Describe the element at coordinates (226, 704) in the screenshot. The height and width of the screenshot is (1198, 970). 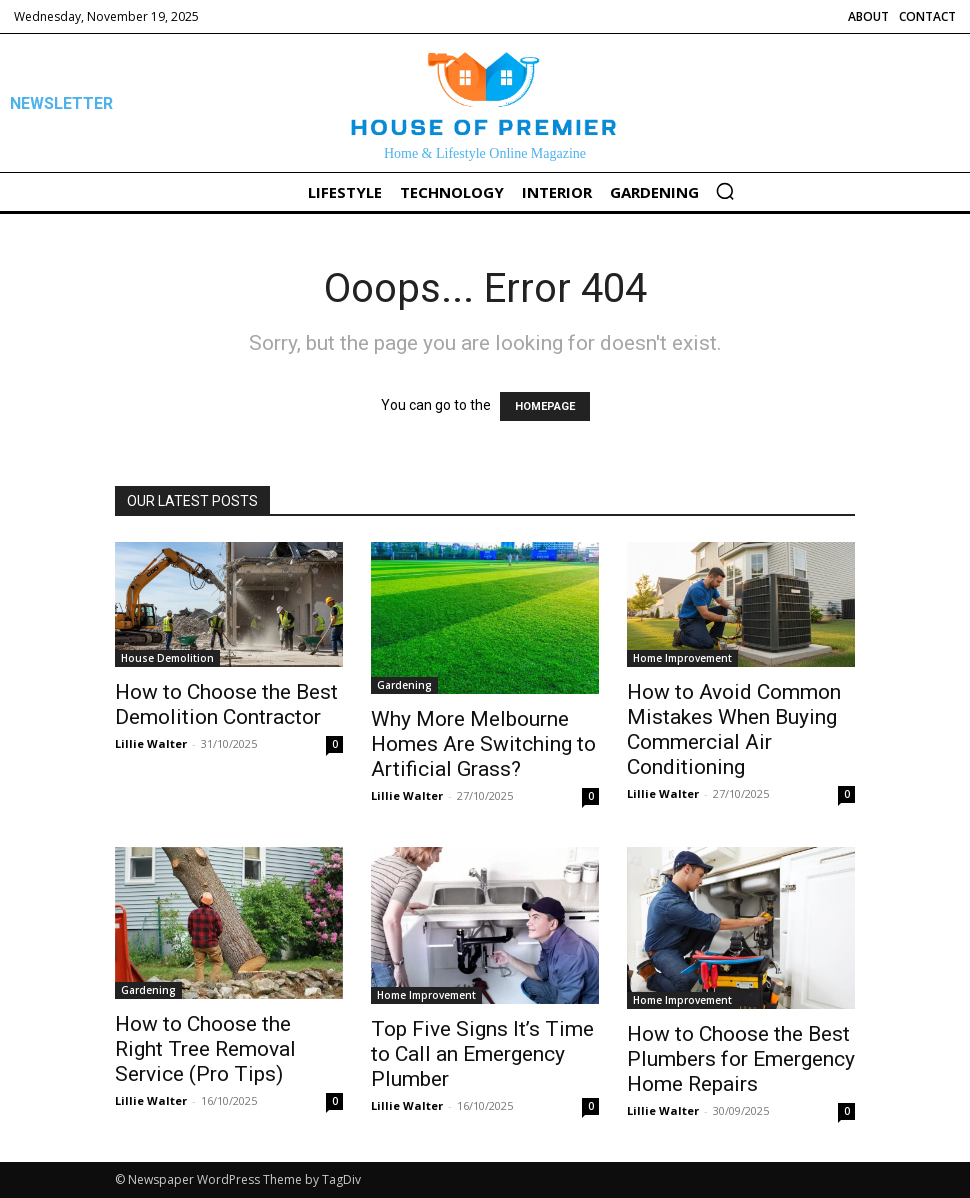
I see `How to Choose the Best Demolition Contractor` at that location.